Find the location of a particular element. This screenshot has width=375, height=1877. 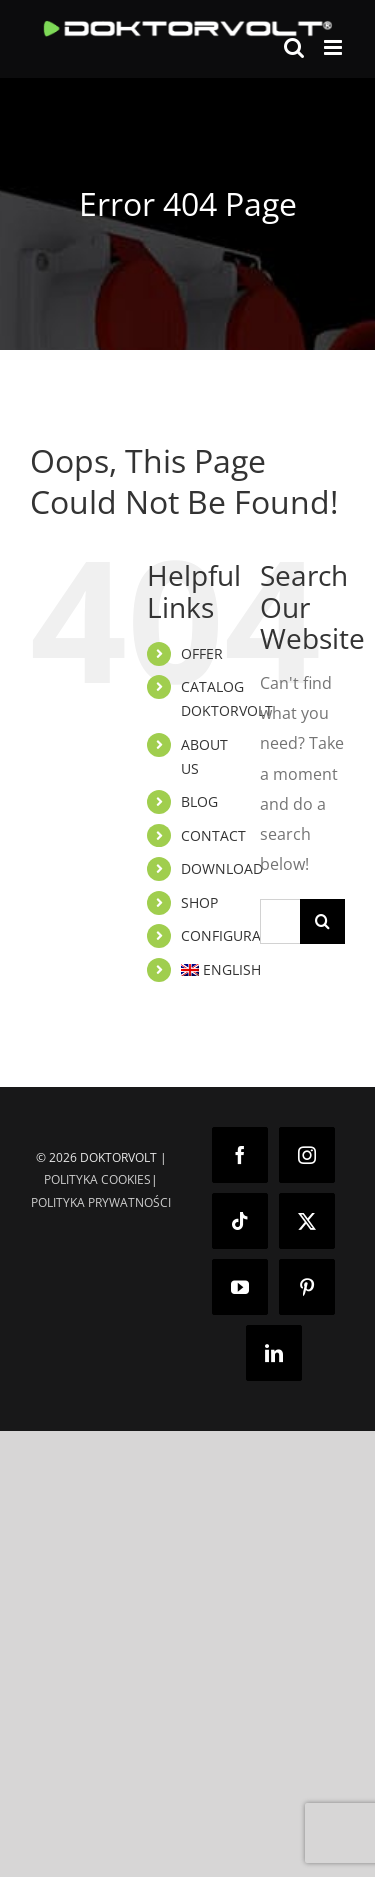

[Tiktok] is located at coordinates (240, 1221).